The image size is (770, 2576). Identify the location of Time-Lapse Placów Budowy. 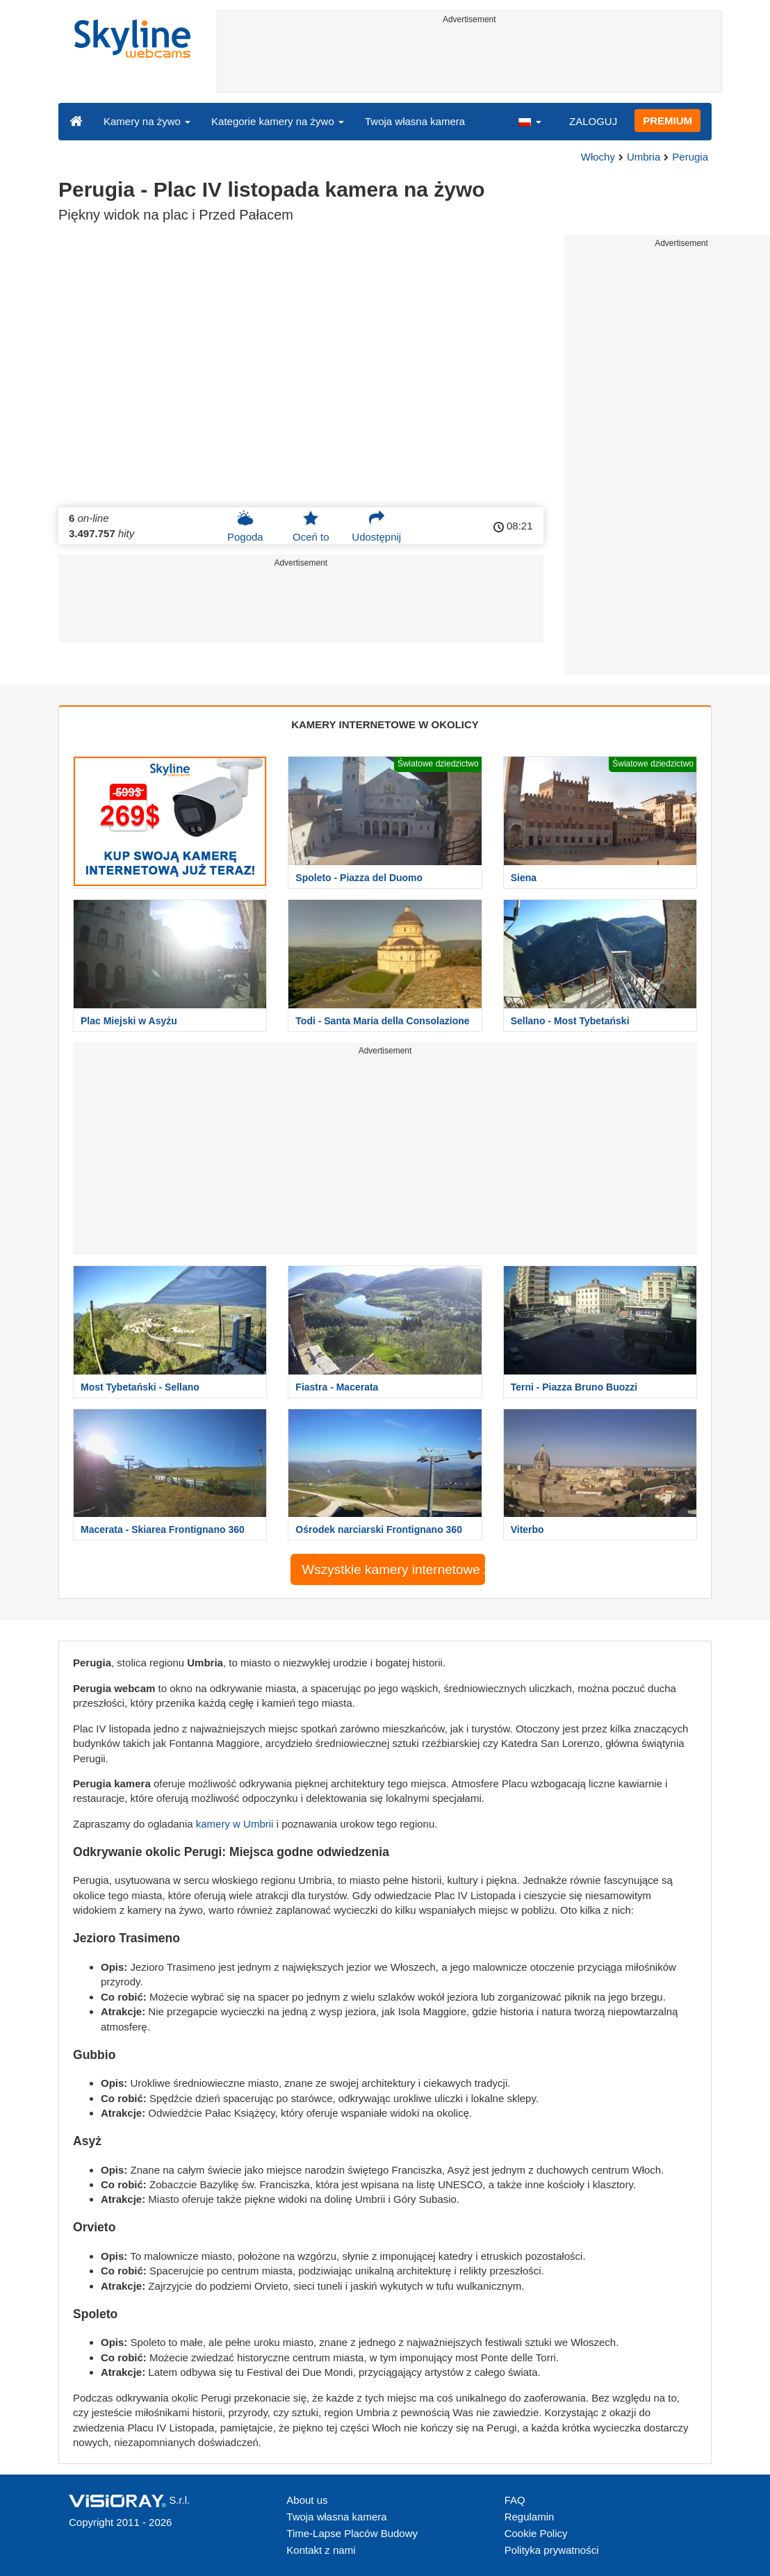
(352, 2533).